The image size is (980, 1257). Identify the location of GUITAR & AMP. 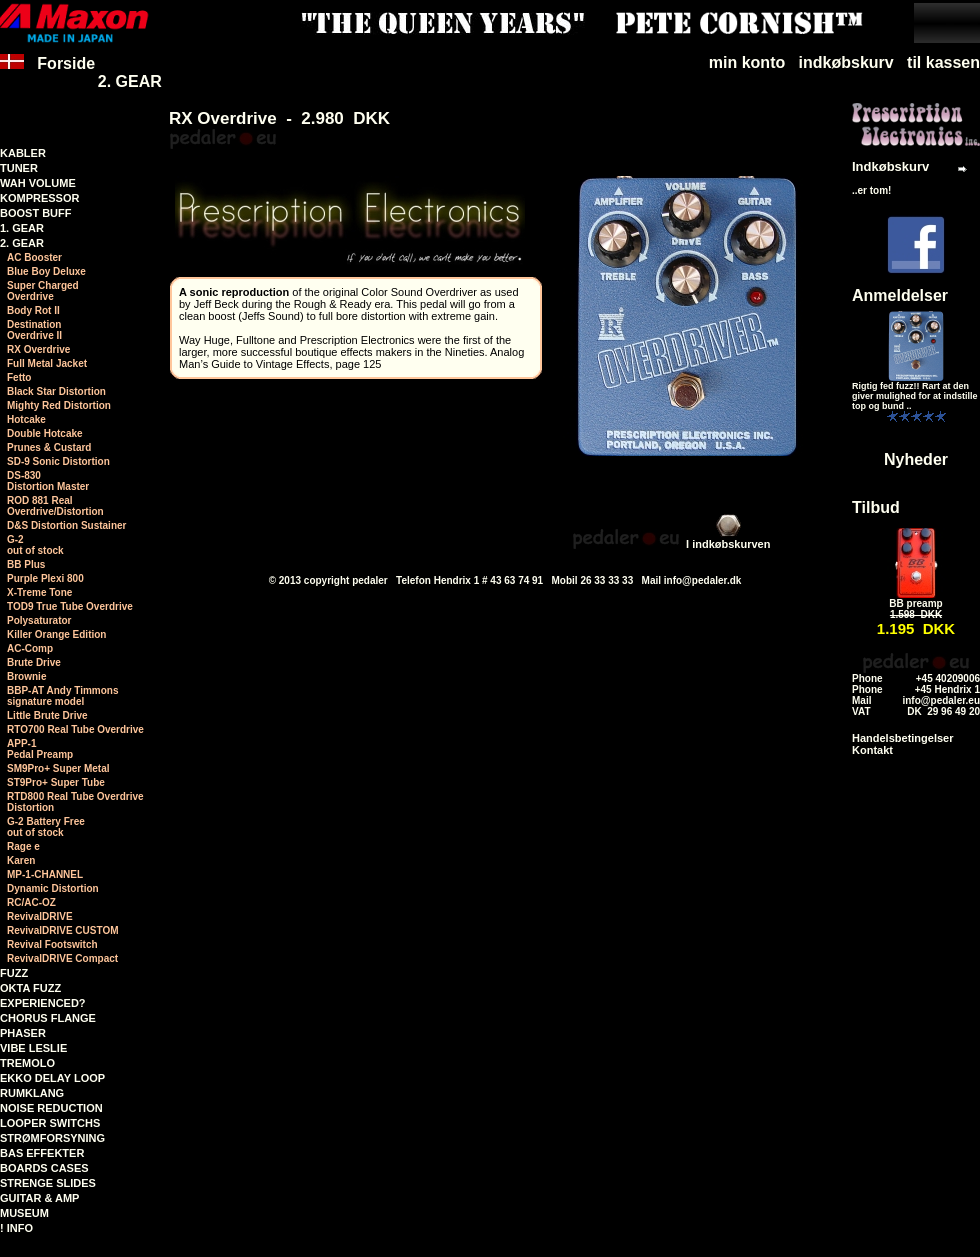
(39, 1198).